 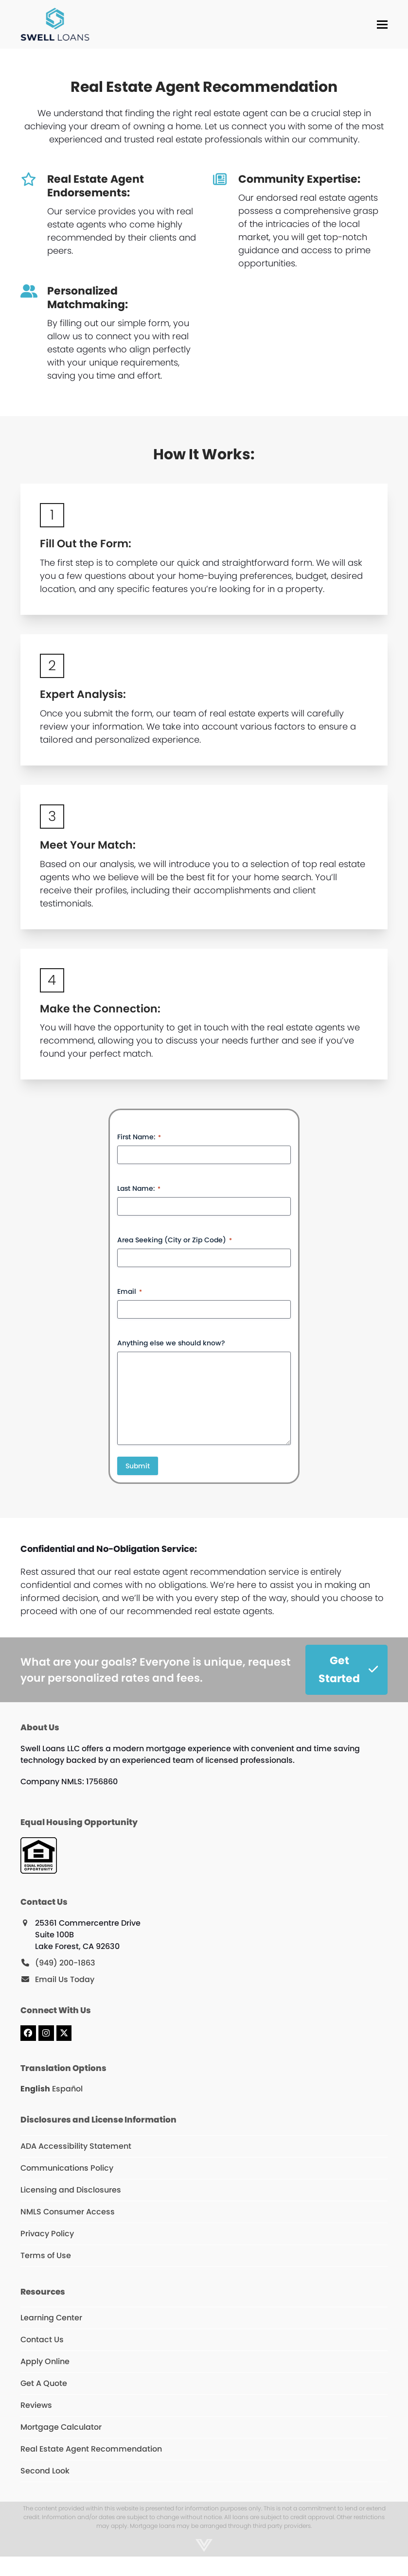 I want to click on Second Look, so click(x=45, y=2470).